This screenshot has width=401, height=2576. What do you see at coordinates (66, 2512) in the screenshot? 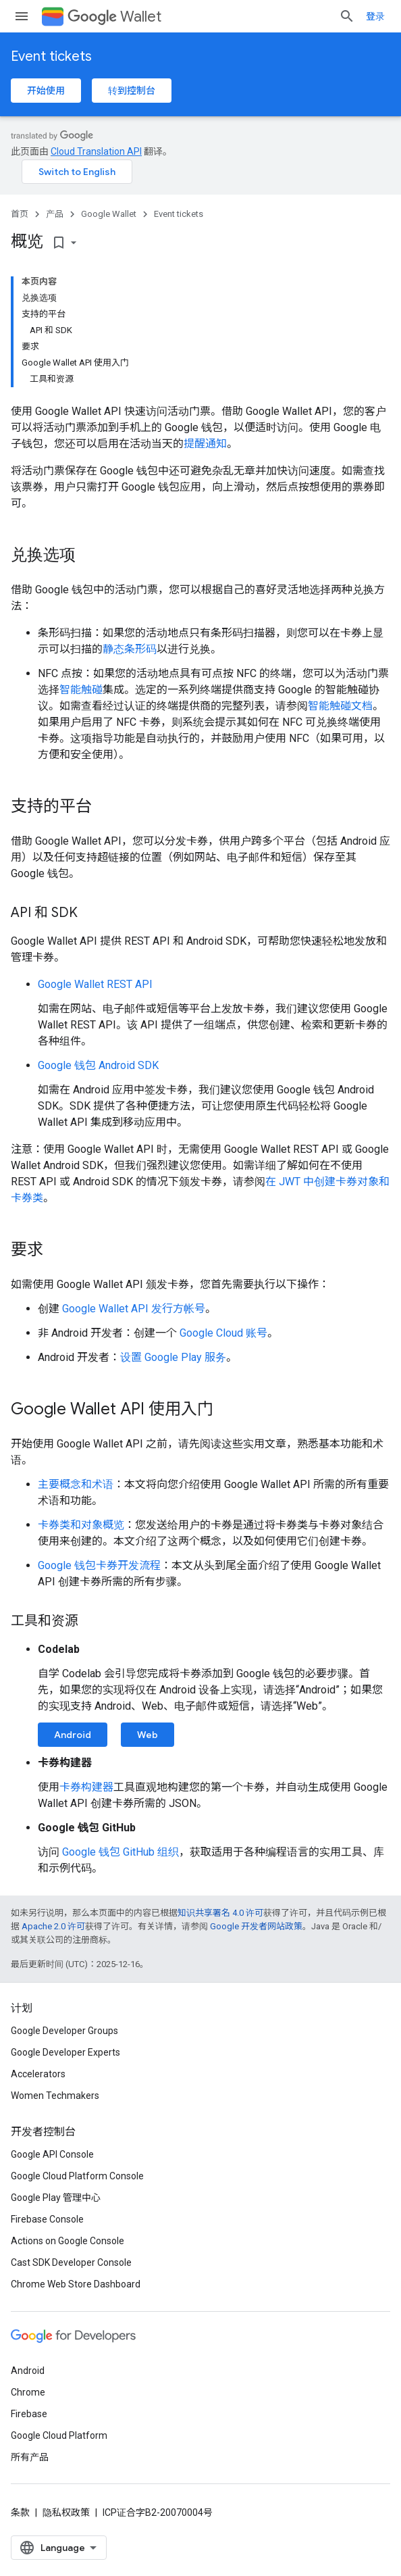
I see `隐私权政策` at bounding box center [66, 2512].